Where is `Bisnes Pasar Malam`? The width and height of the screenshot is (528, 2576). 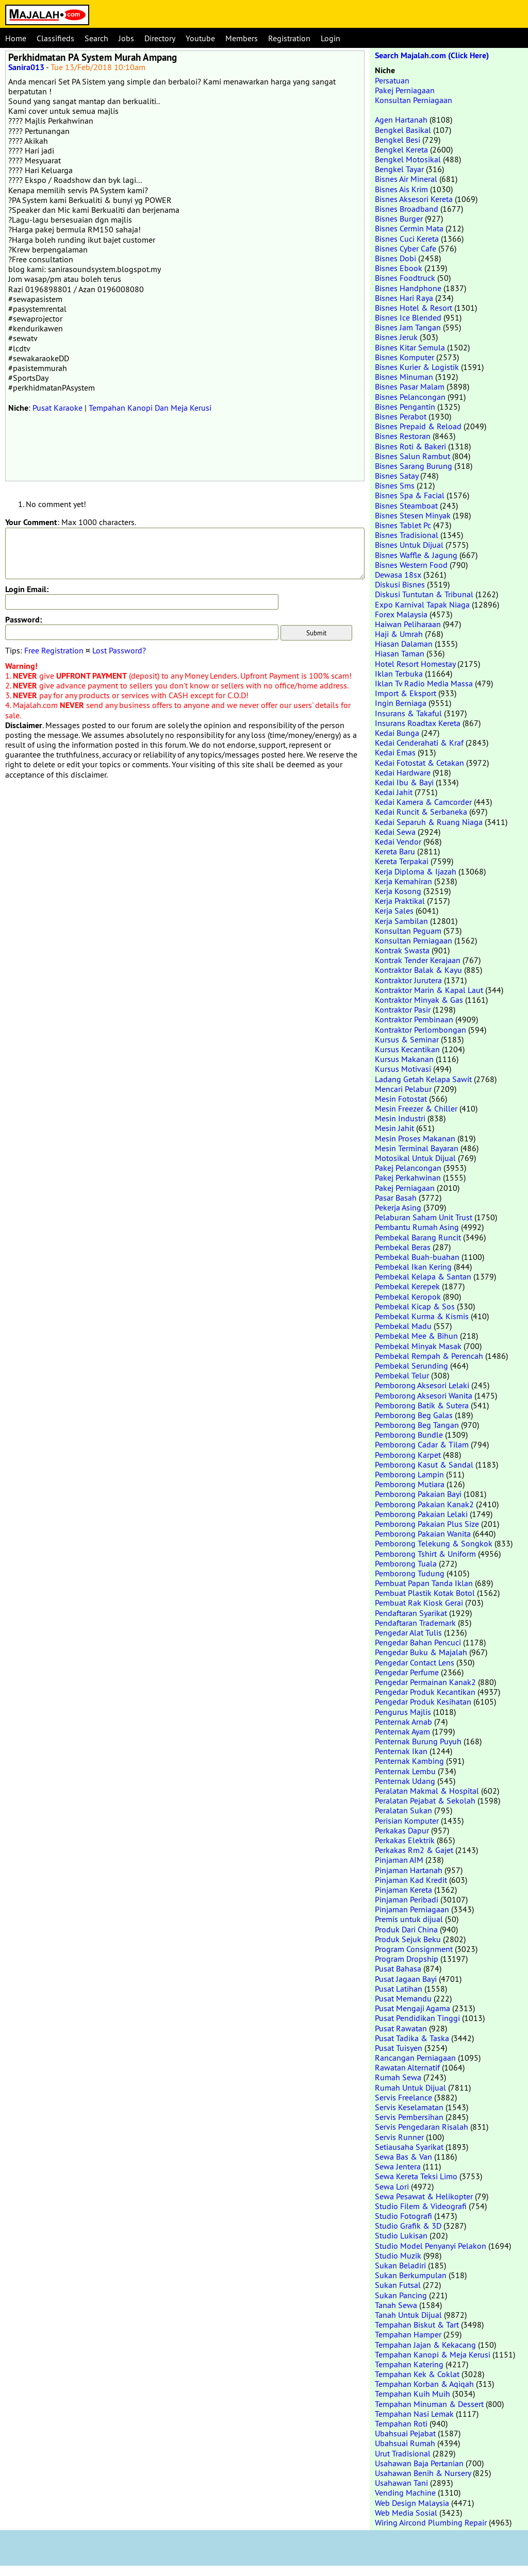
Bisnes Pasar Malam is located at coordinates (409, 386).